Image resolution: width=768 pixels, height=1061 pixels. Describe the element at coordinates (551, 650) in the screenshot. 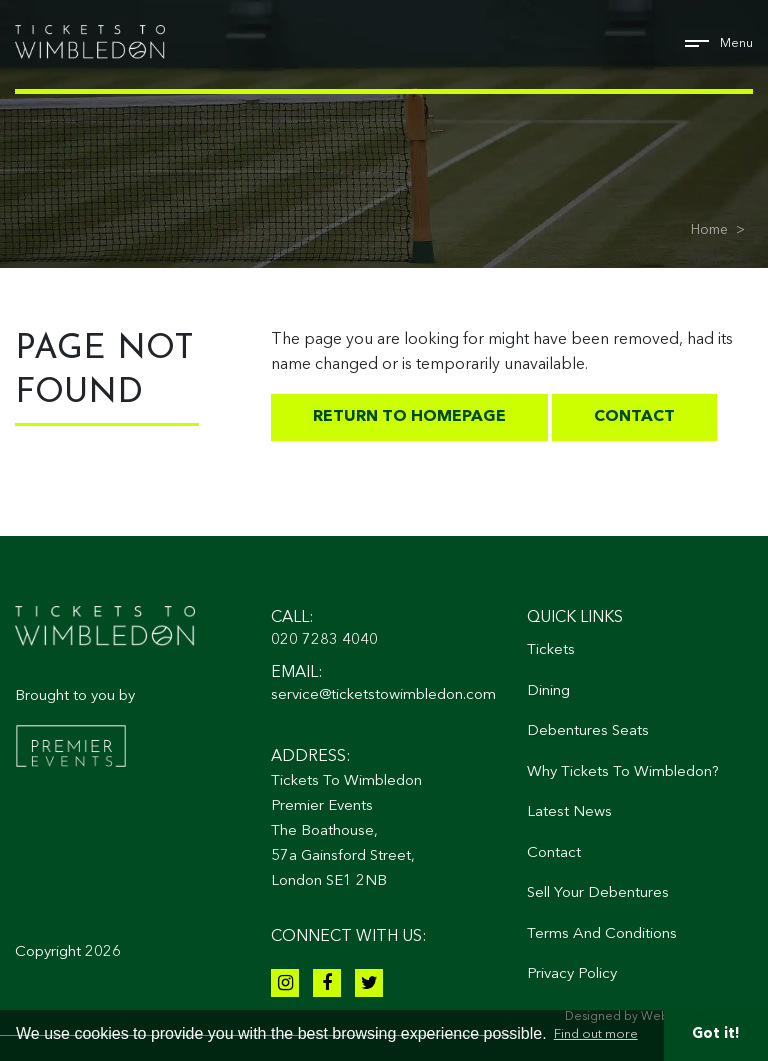

I see `Tickets` at that location.